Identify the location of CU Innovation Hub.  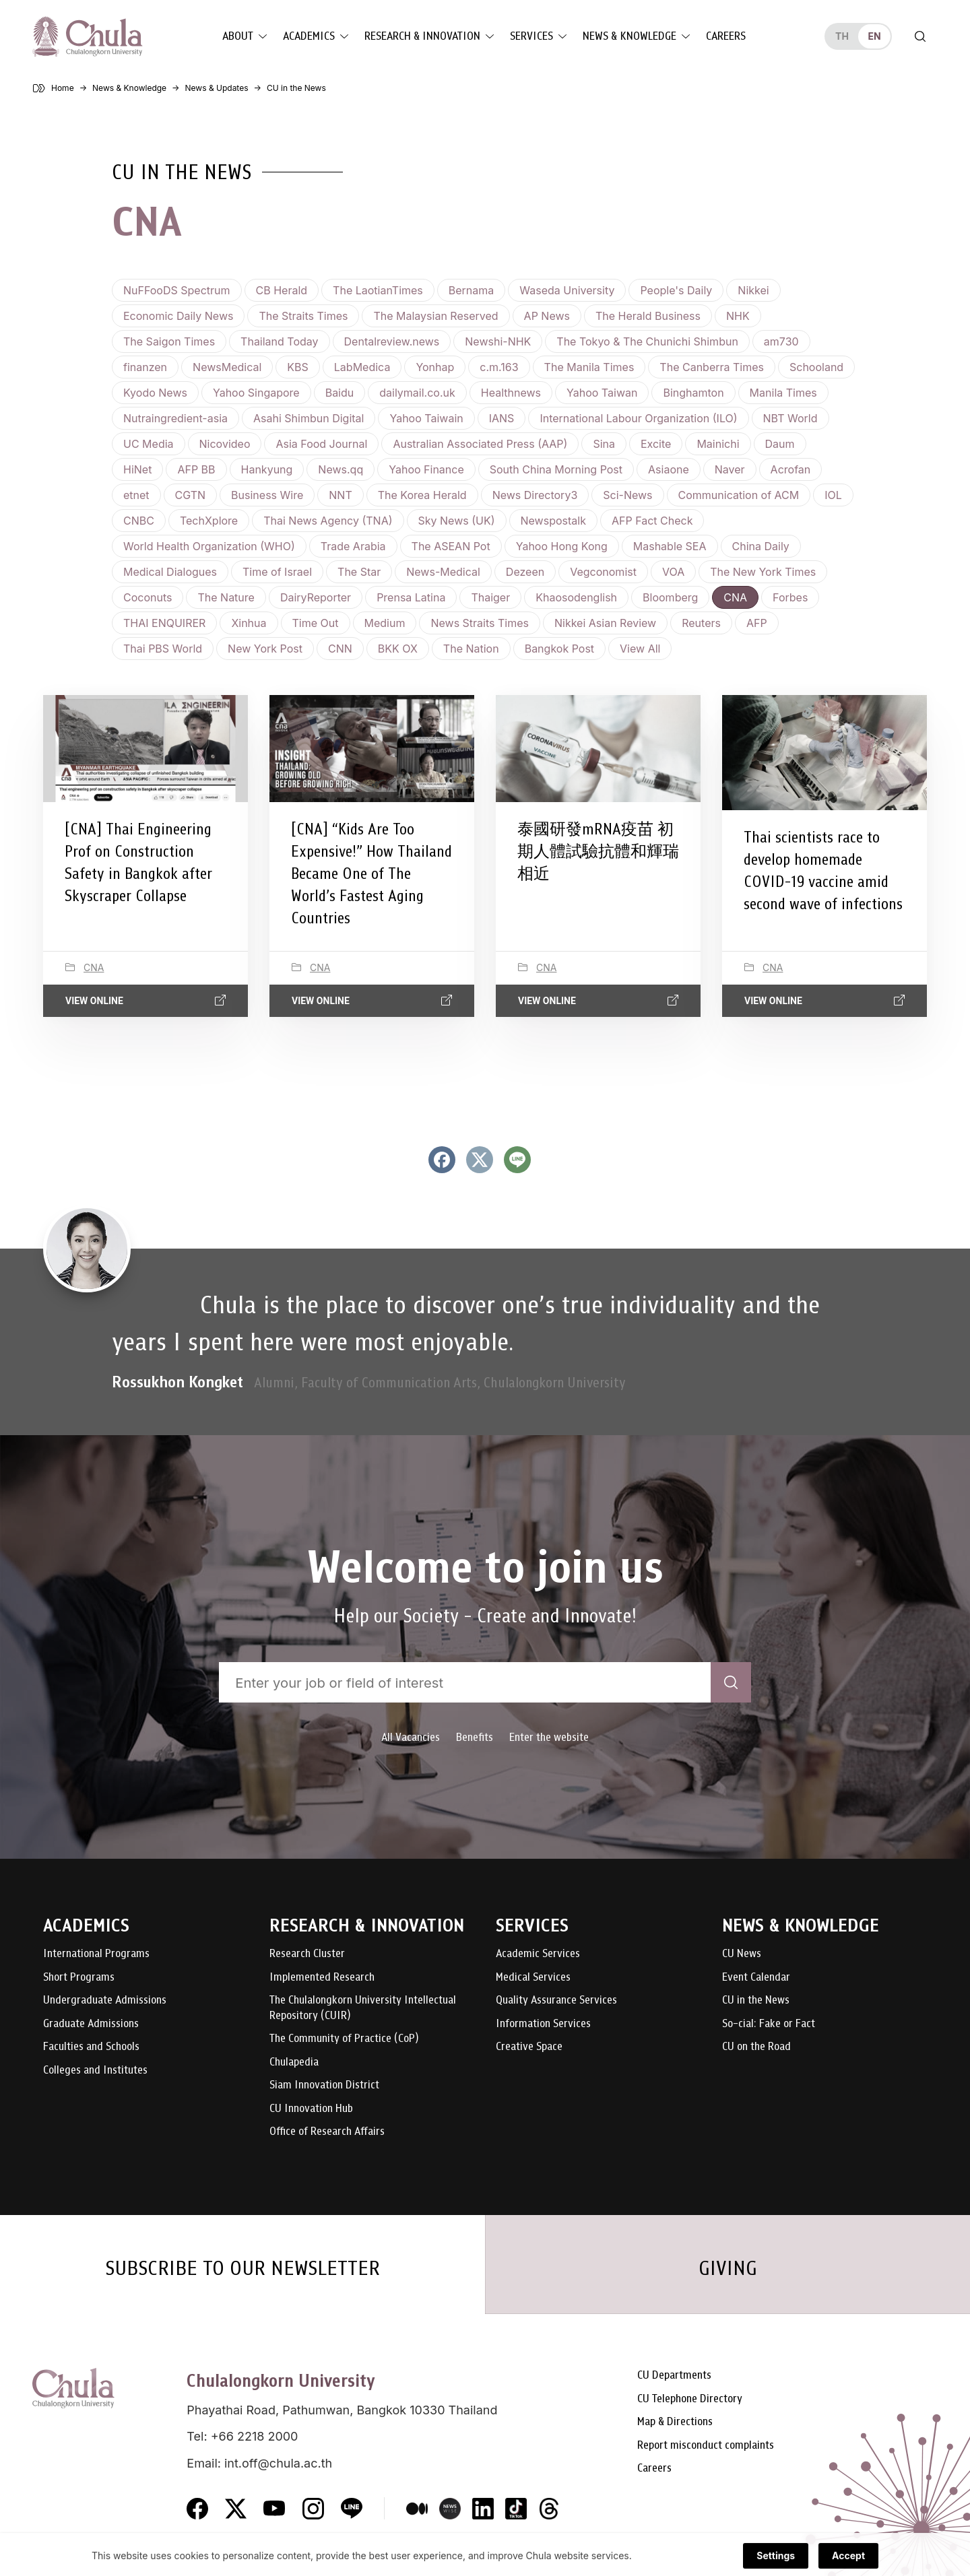
(311, 2109).